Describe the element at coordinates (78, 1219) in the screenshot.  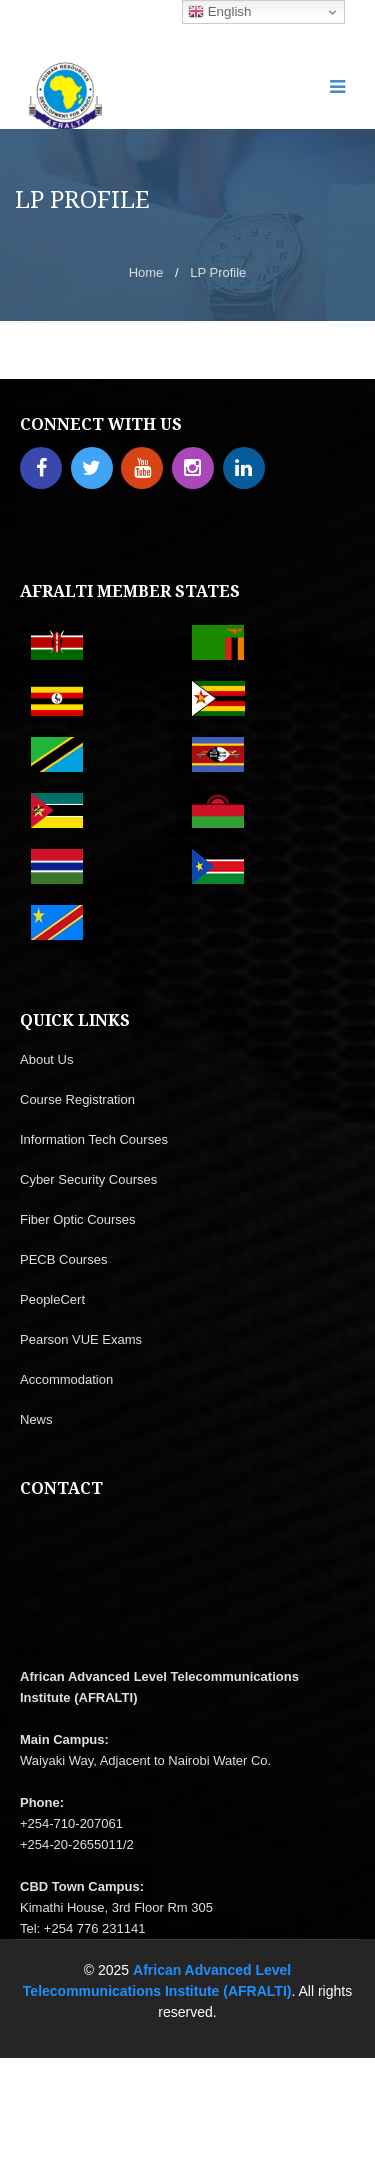
I see `Fiber Optic Courses` at that location.